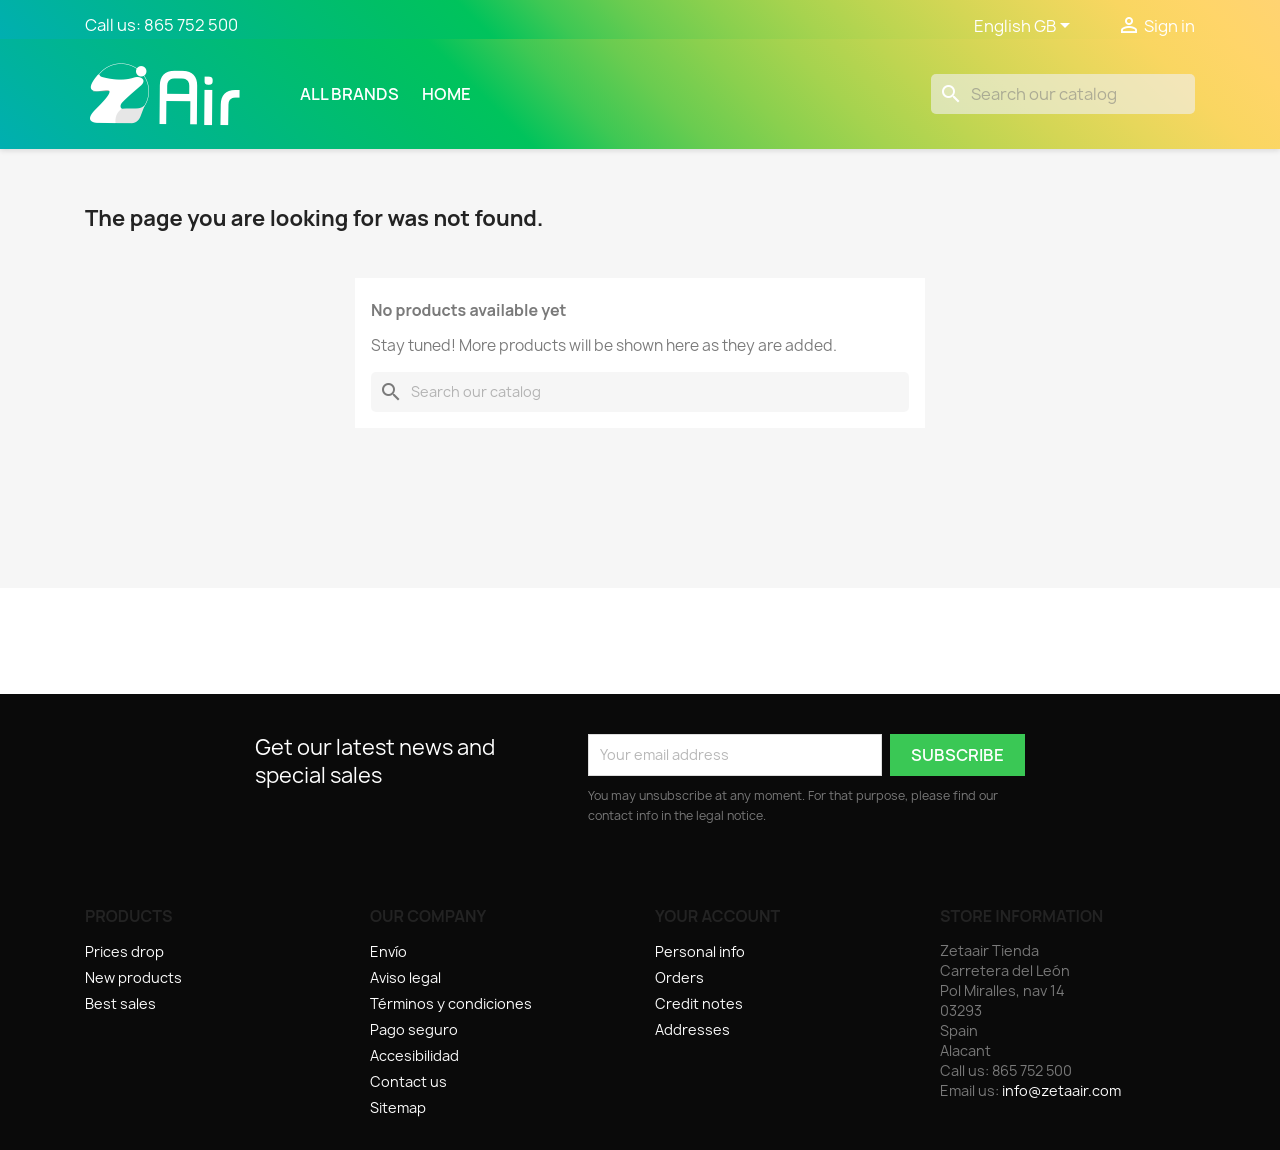 The height and width of the screenshot is (1150, 1280). I want to click on Best sales, so click(120, 1003).